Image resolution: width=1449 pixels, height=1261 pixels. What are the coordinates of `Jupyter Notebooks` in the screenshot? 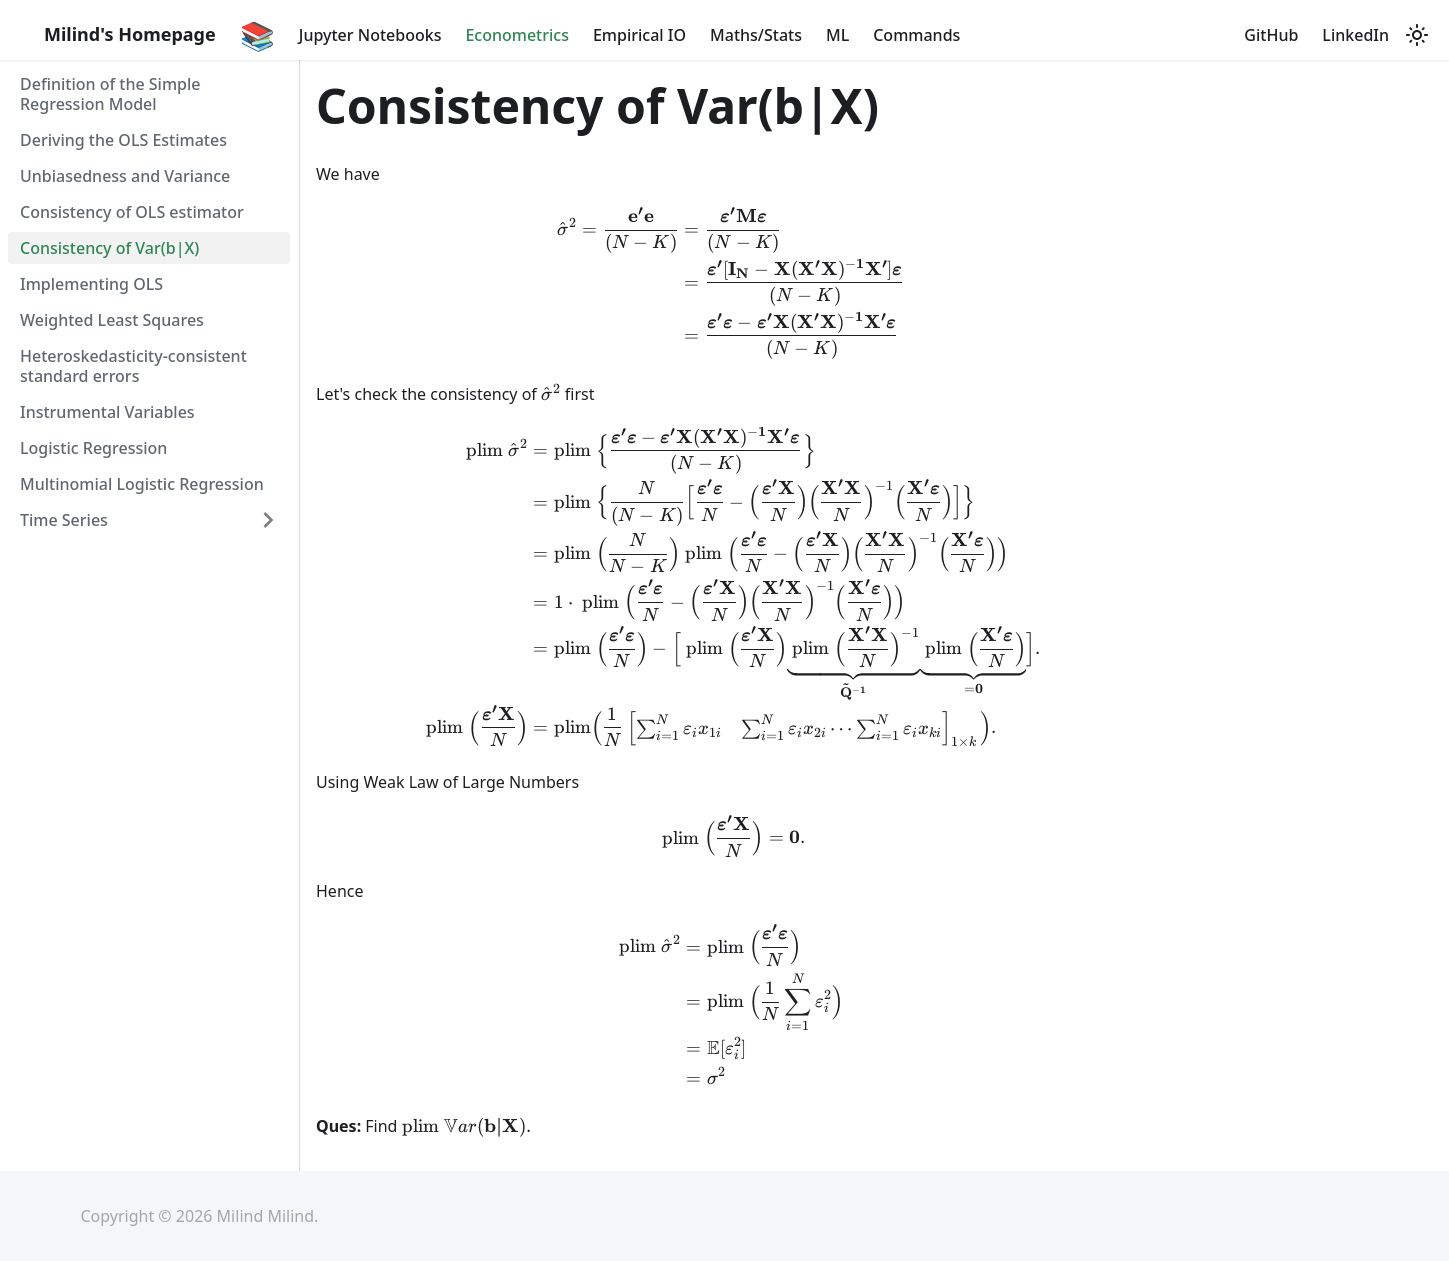 It's located at (370, 35).